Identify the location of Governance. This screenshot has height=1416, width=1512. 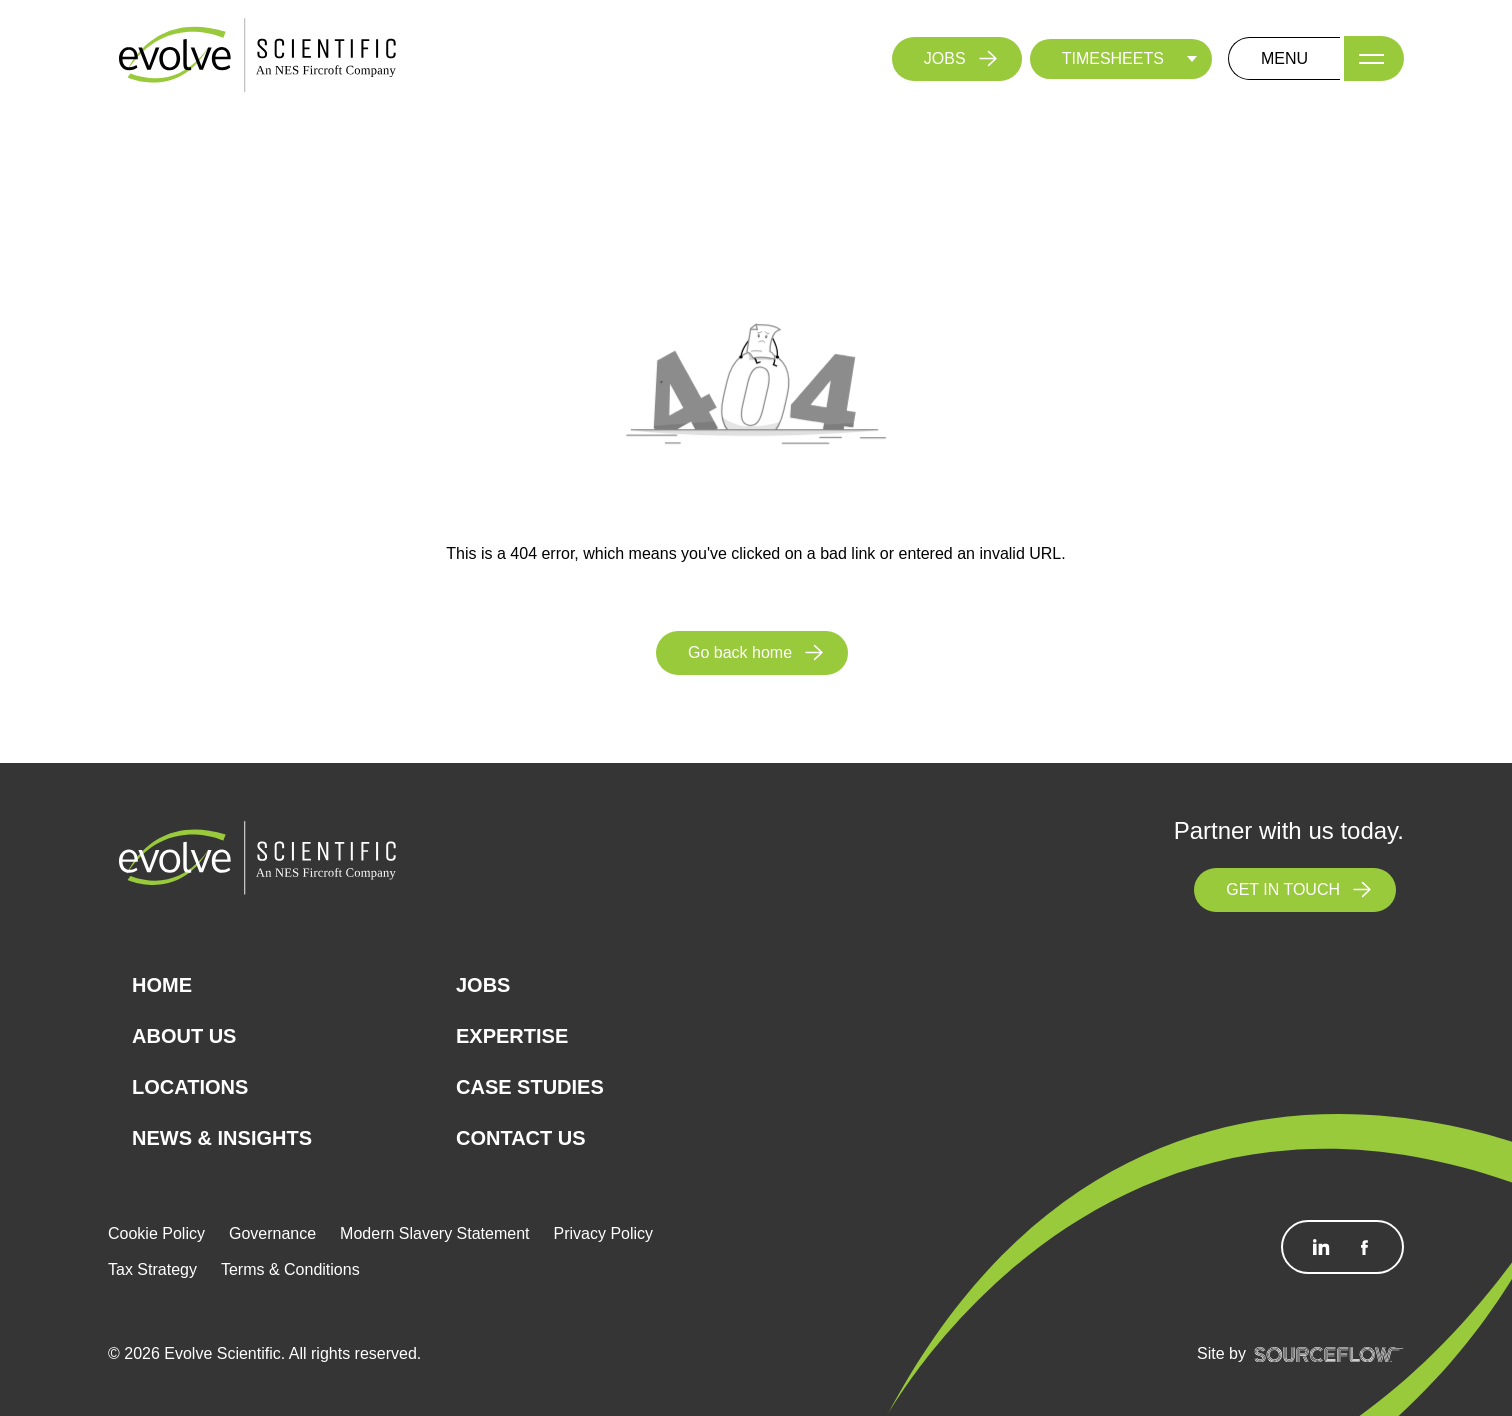
(272, 1233).